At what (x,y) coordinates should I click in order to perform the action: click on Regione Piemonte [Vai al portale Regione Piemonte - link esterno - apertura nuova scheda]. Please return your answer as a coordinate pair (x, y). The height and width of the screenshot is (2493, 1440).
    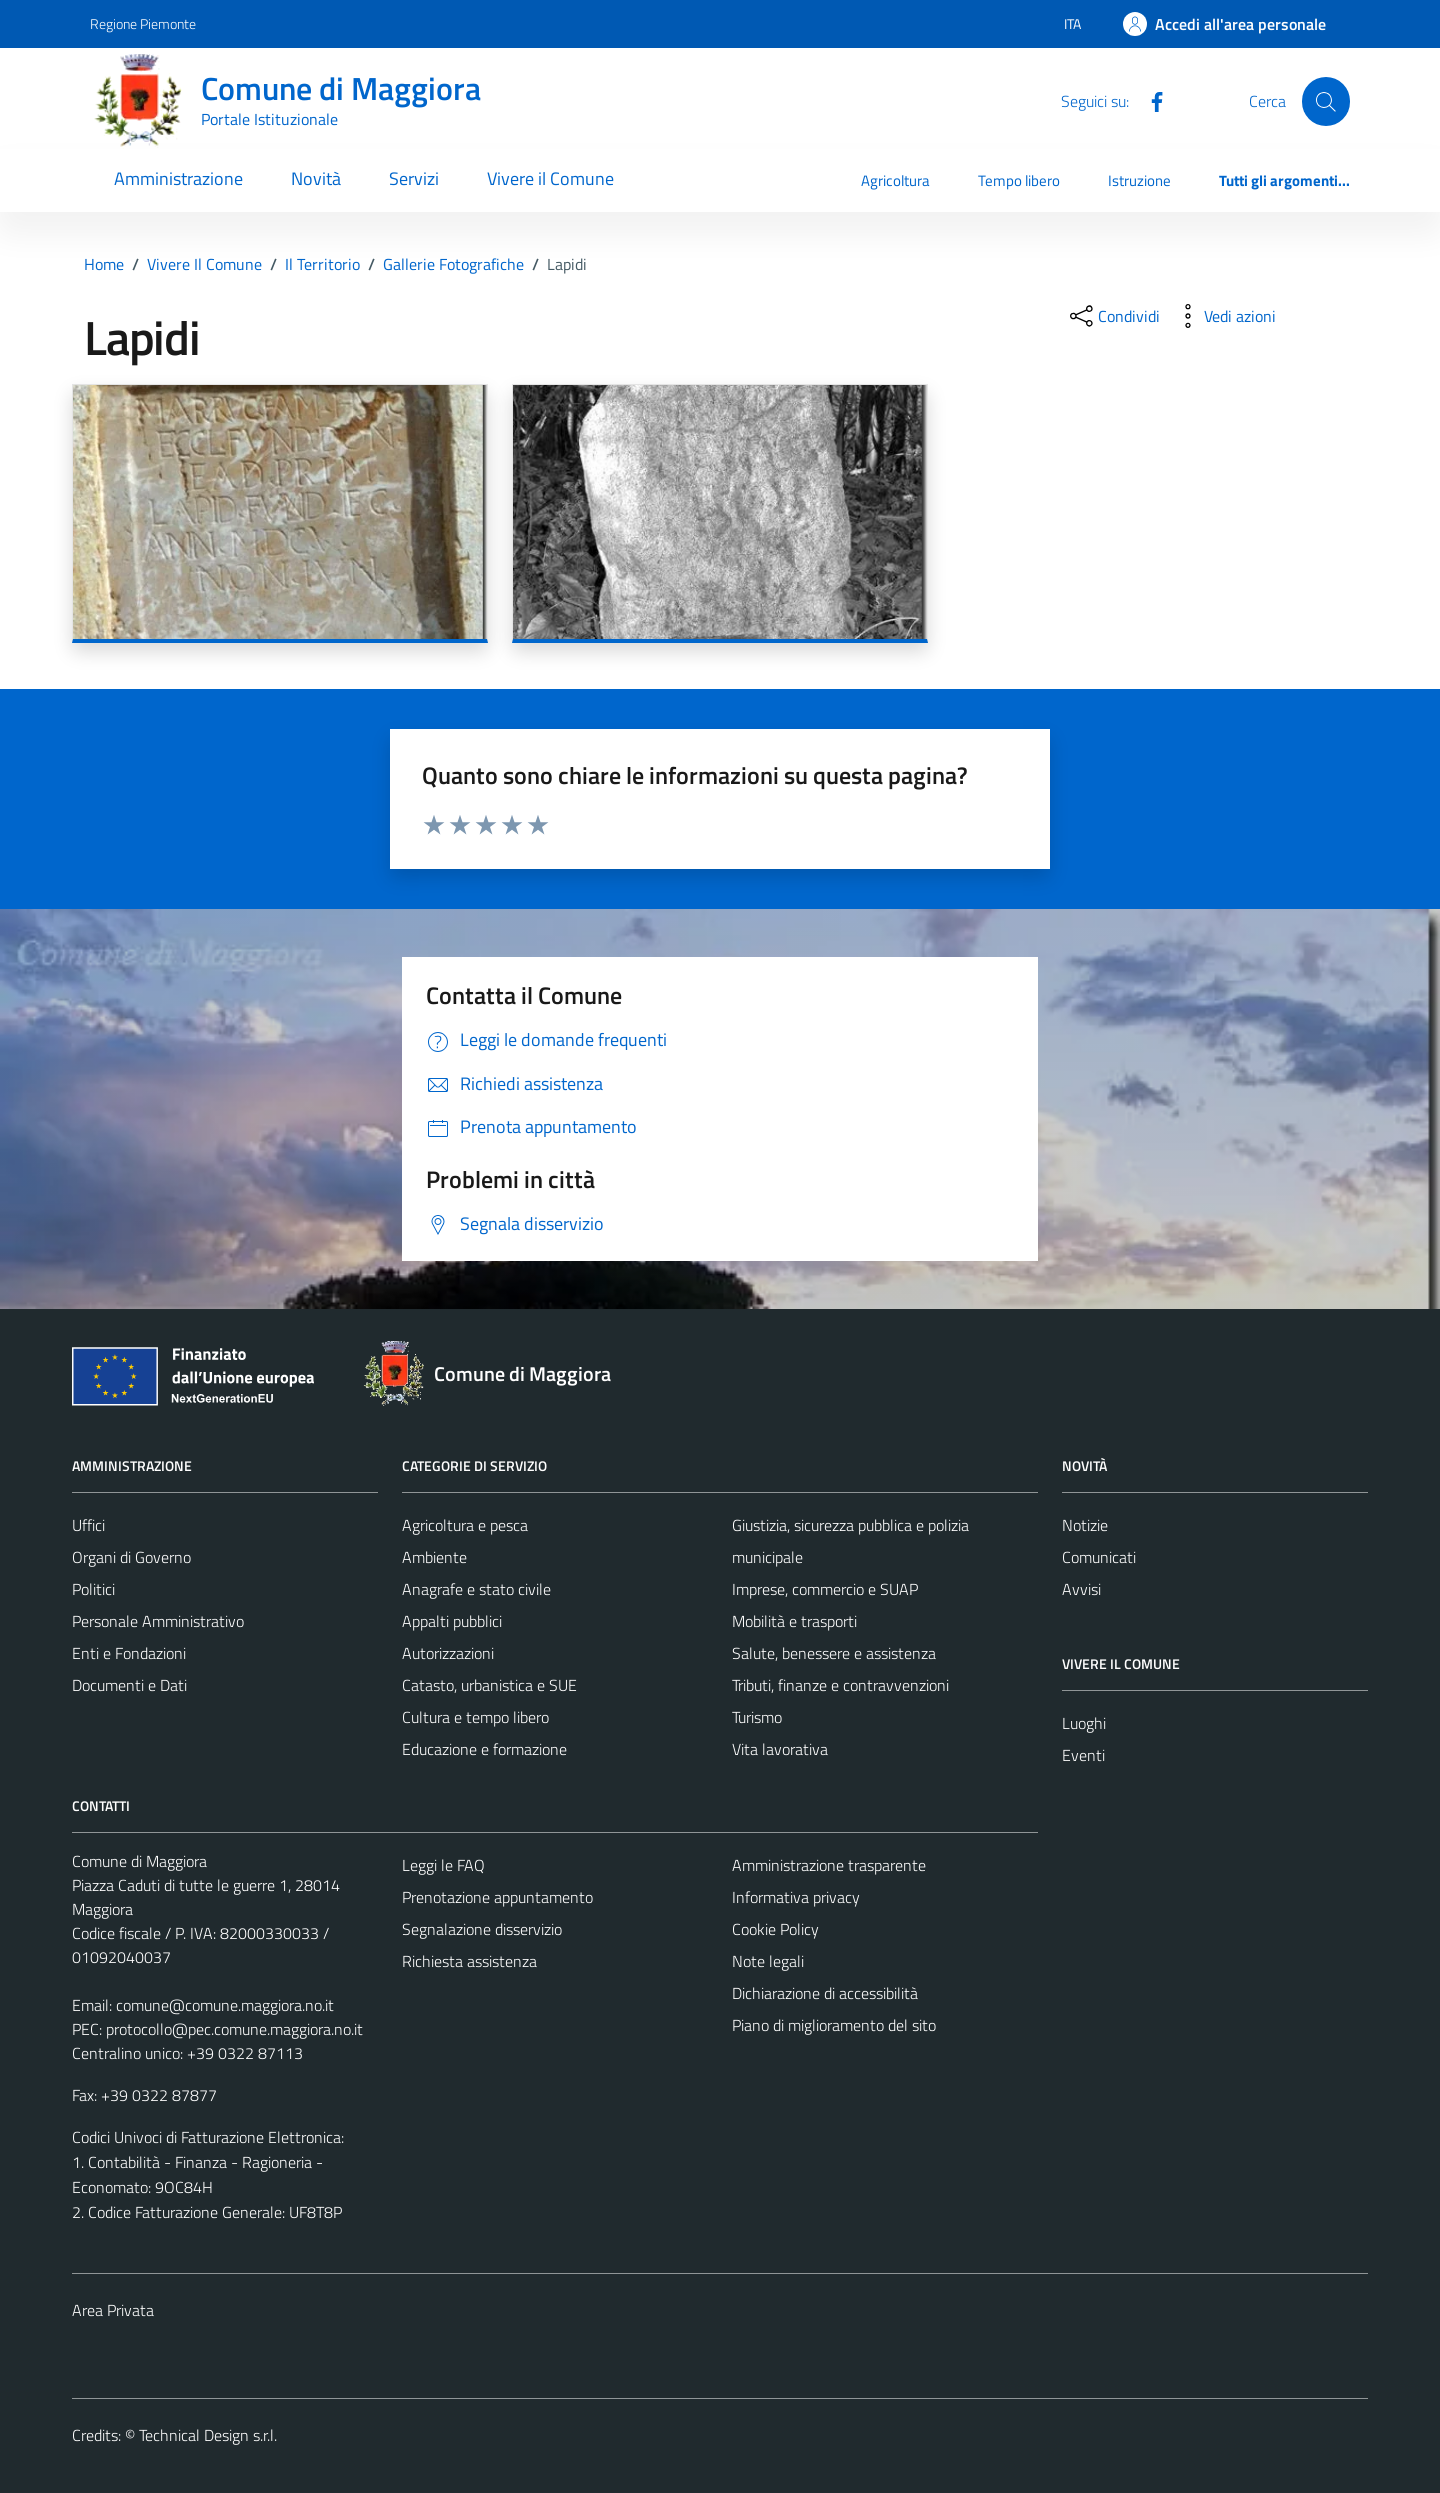
    Looking at the image, I should click on (143, 23).